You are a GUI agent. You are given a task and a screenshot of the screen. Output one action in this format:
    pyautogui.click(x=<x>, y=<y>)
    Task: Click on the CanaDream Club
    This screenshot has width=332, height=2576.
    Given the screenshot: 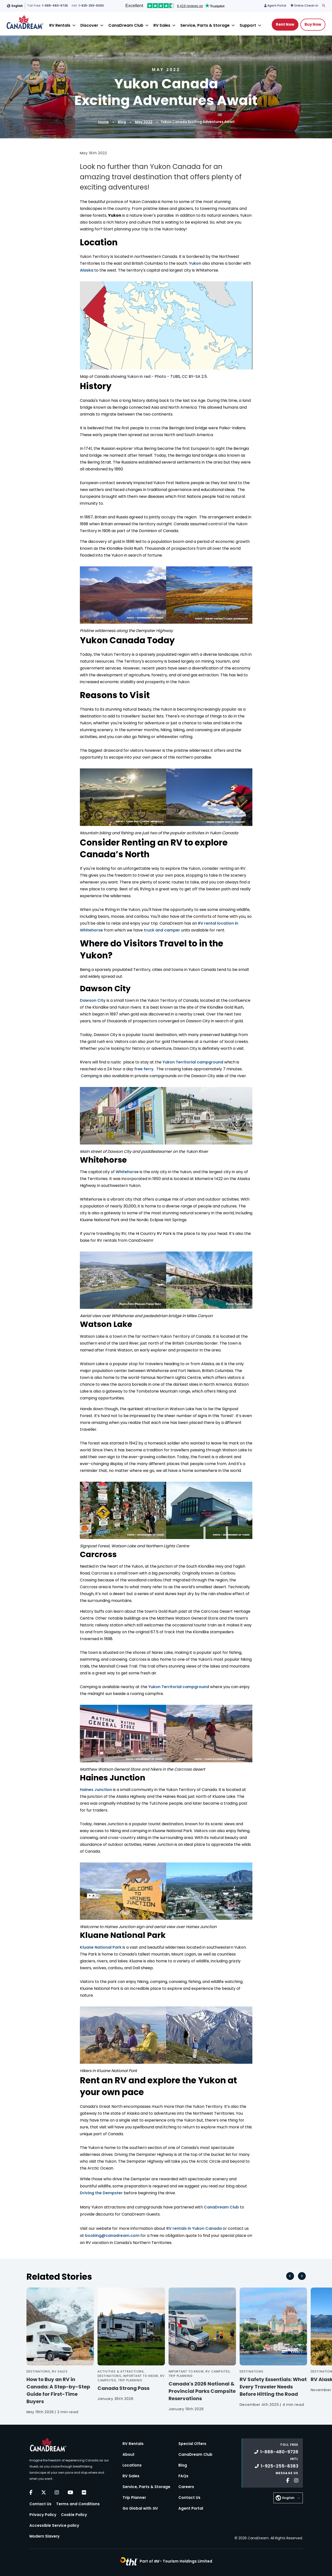 What is the action you would take?
    pyautogui.click(x=125, y=25)
    